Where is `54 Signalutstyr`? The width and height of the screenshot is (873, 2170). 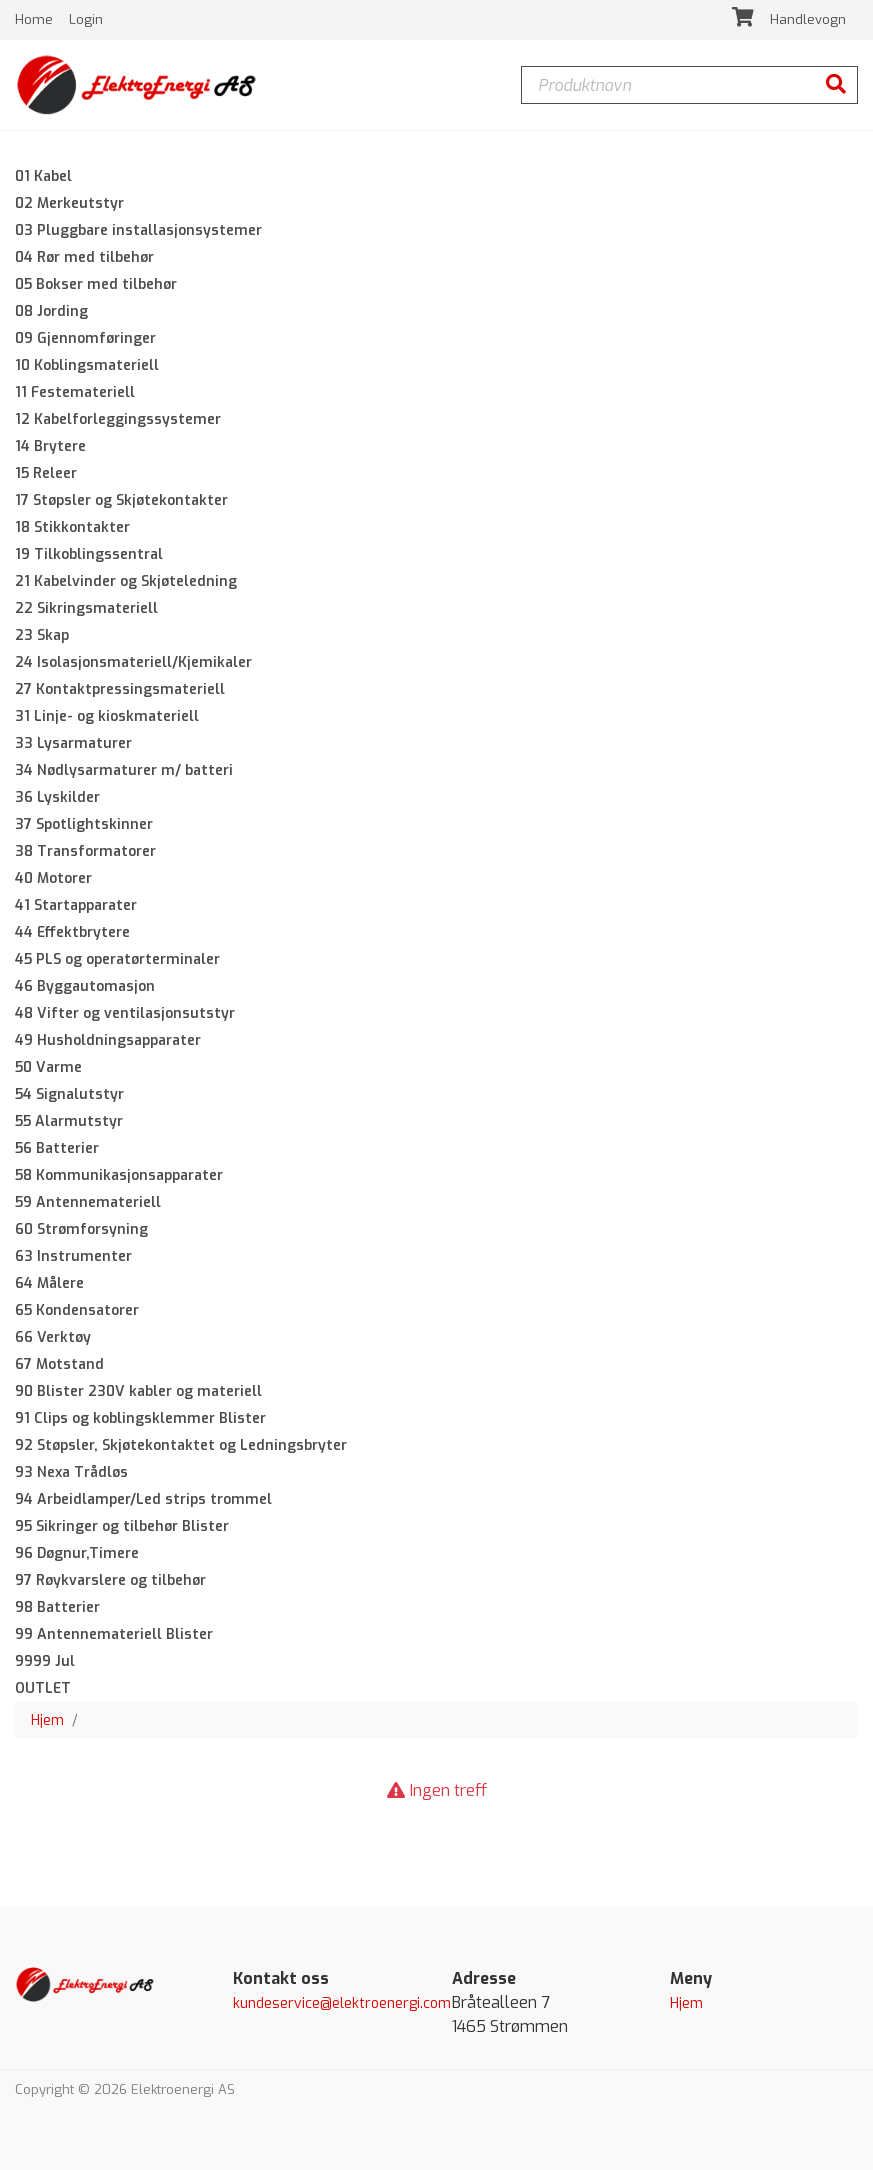 54 Signalutstyr is located at coordinates (69, 1094).